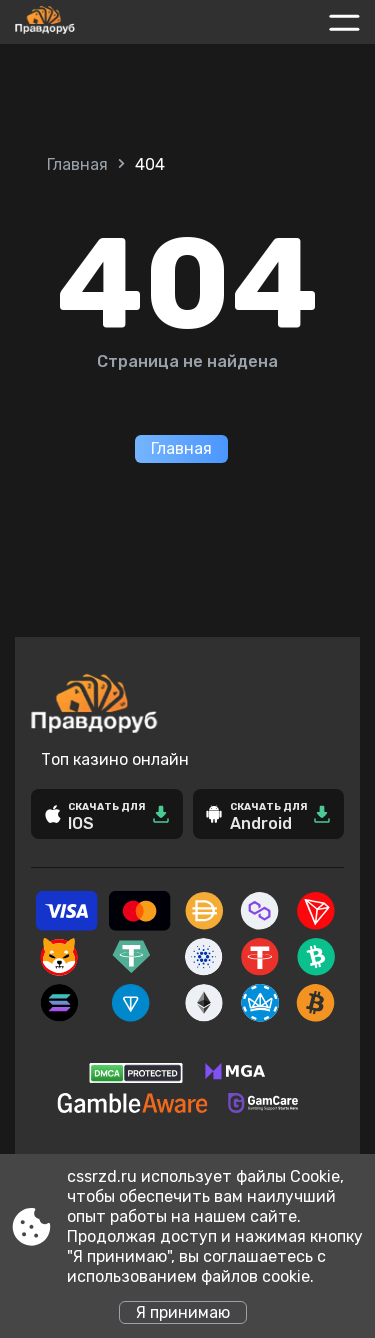  Describe the element at coordinates (115, 759) in the screenshot. I see `Топ казино онлайн` at that location.